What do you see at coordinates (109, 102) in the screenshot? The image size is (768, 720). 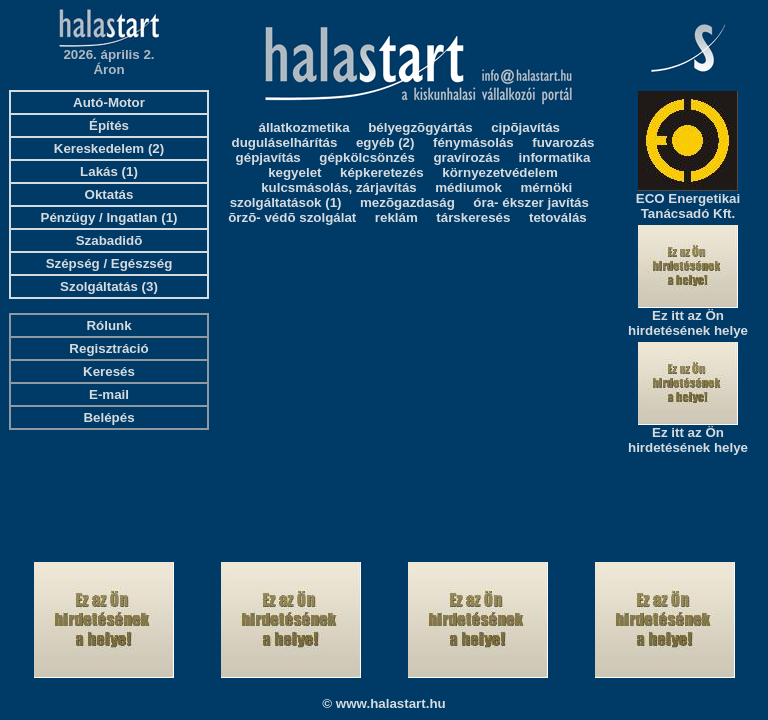 I see `Autó-Motor` at bounding box center [109, 102].